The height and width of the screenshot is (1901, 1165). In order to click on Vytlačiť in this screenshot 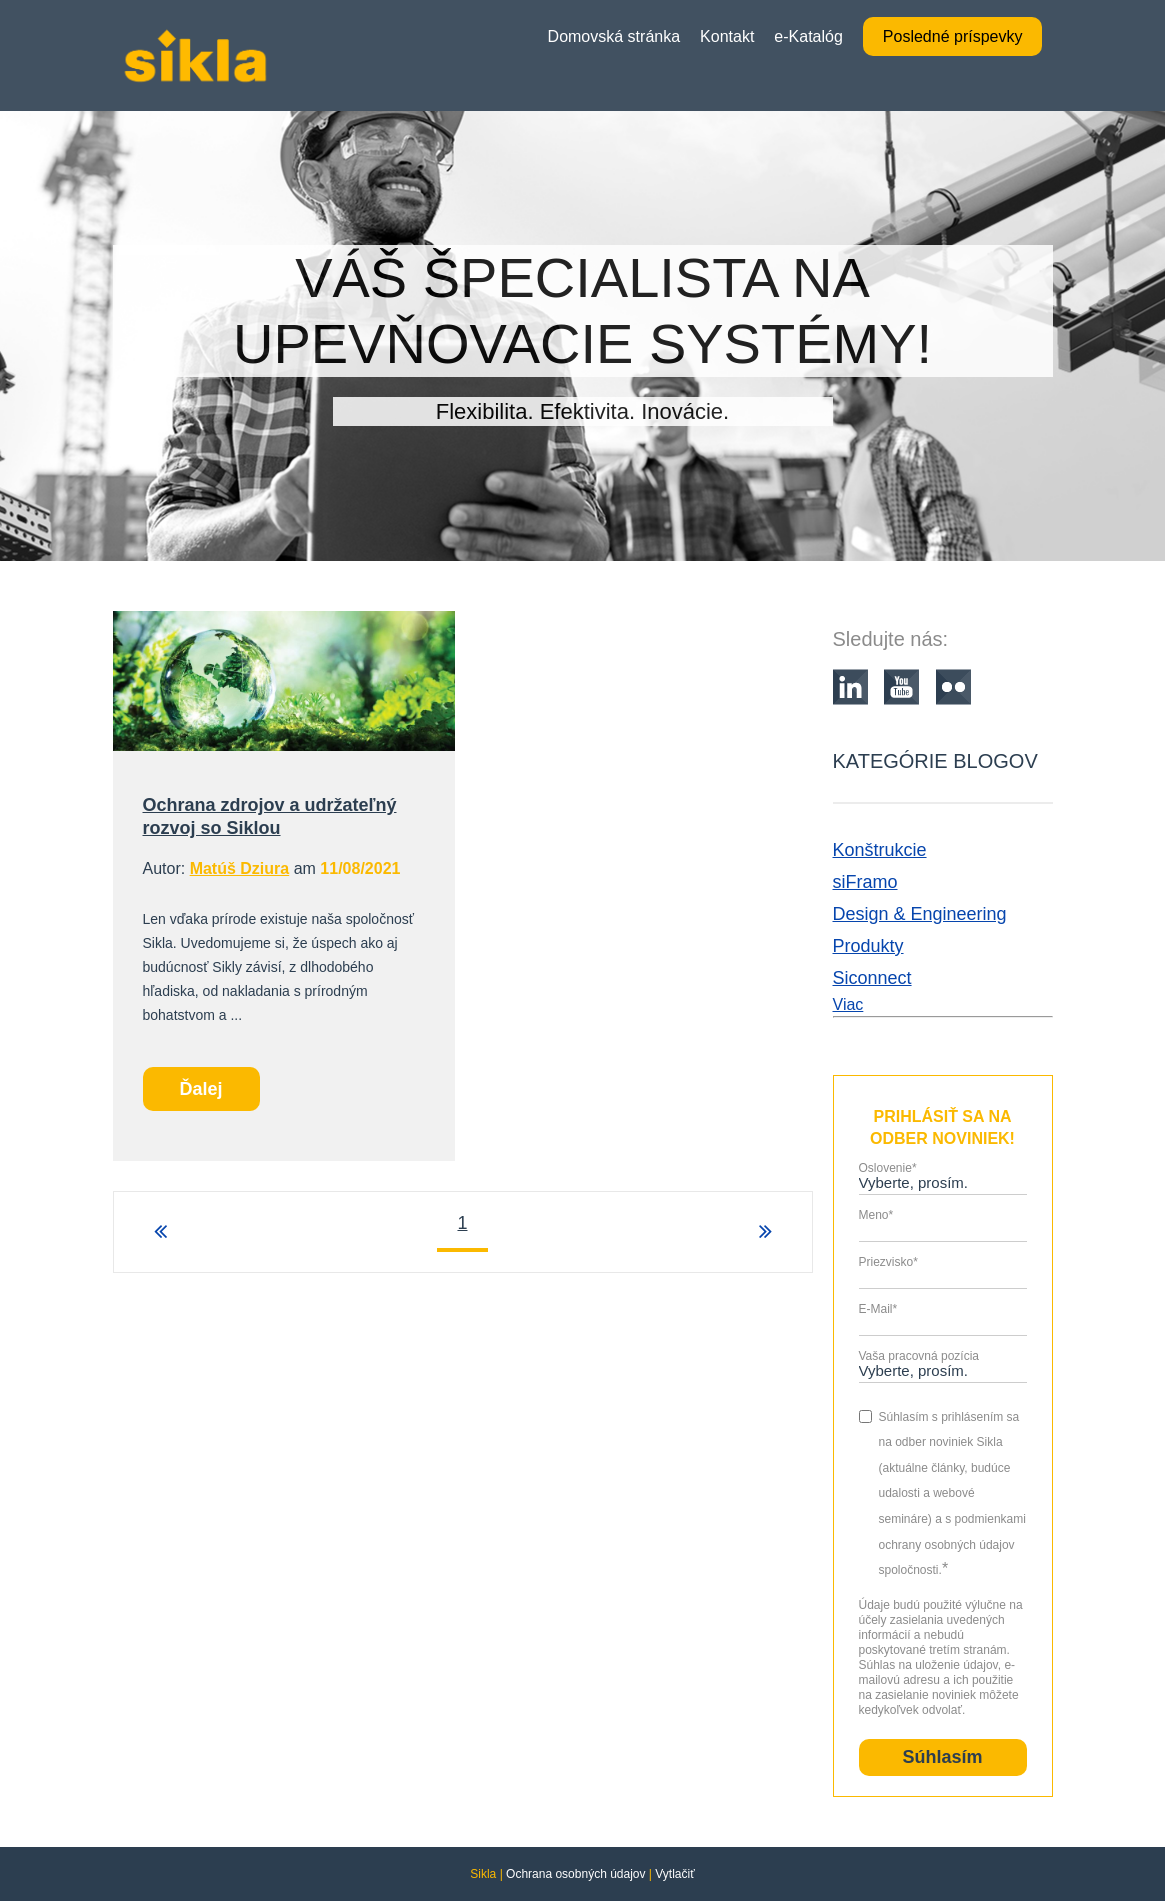, I will do `click(674, 1874)`.